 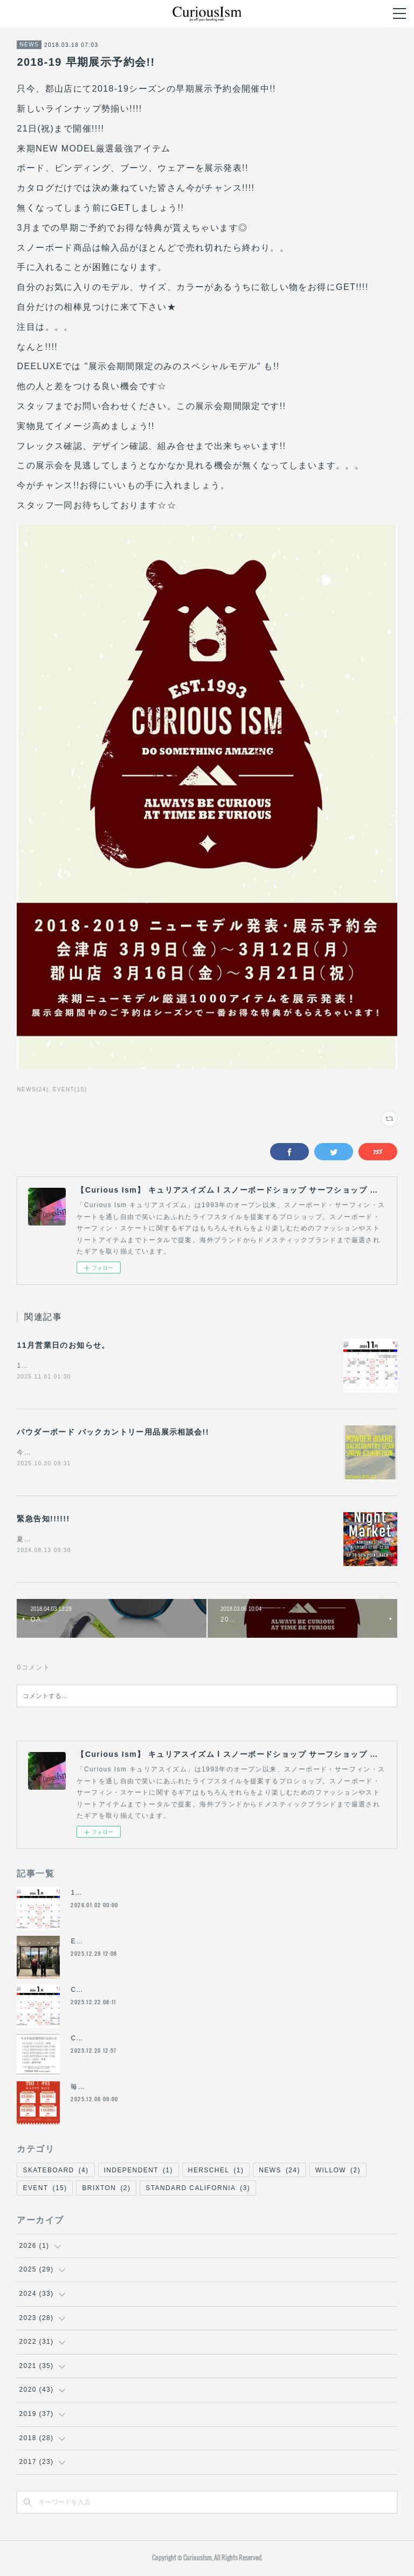 I want to click on NEWS(24), so click(x=33, y=1089).